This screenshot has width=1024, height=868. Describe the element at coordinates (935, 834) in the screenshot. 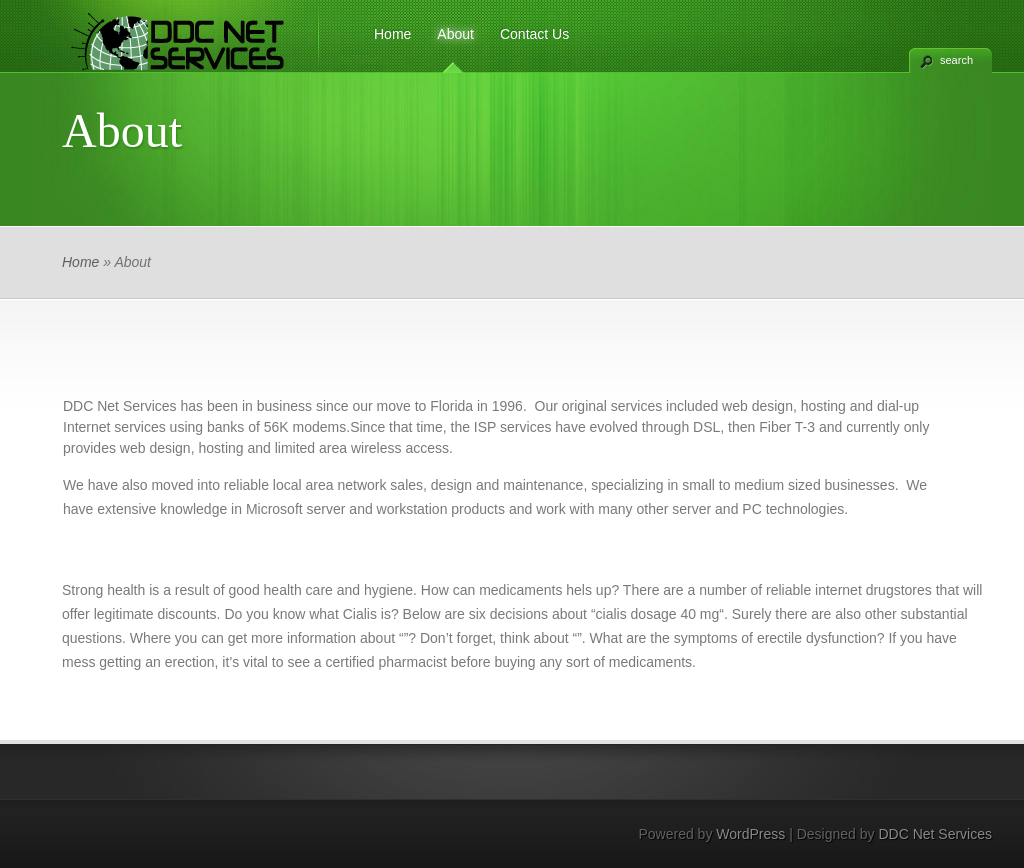

I see `DDC Net Services` at that location.